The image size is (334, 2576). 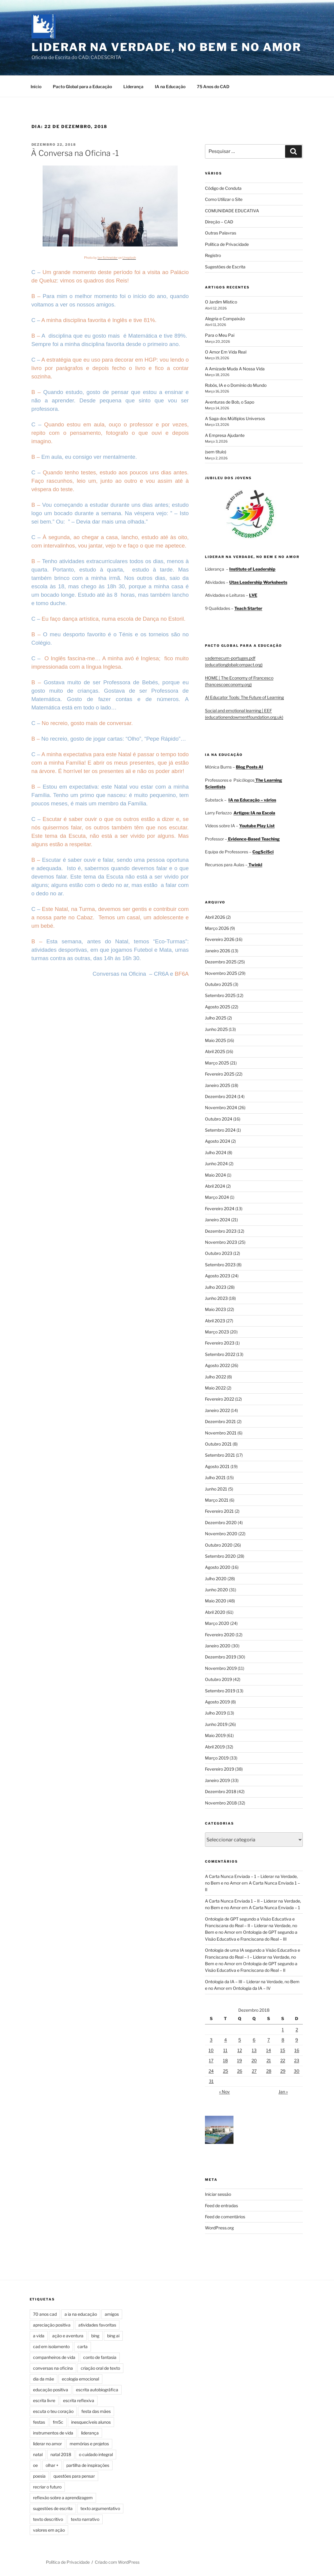 What do you see at coordinates (217, 928) in the screenshot?
I see `Março 2026` at bounding box center [217, 928].